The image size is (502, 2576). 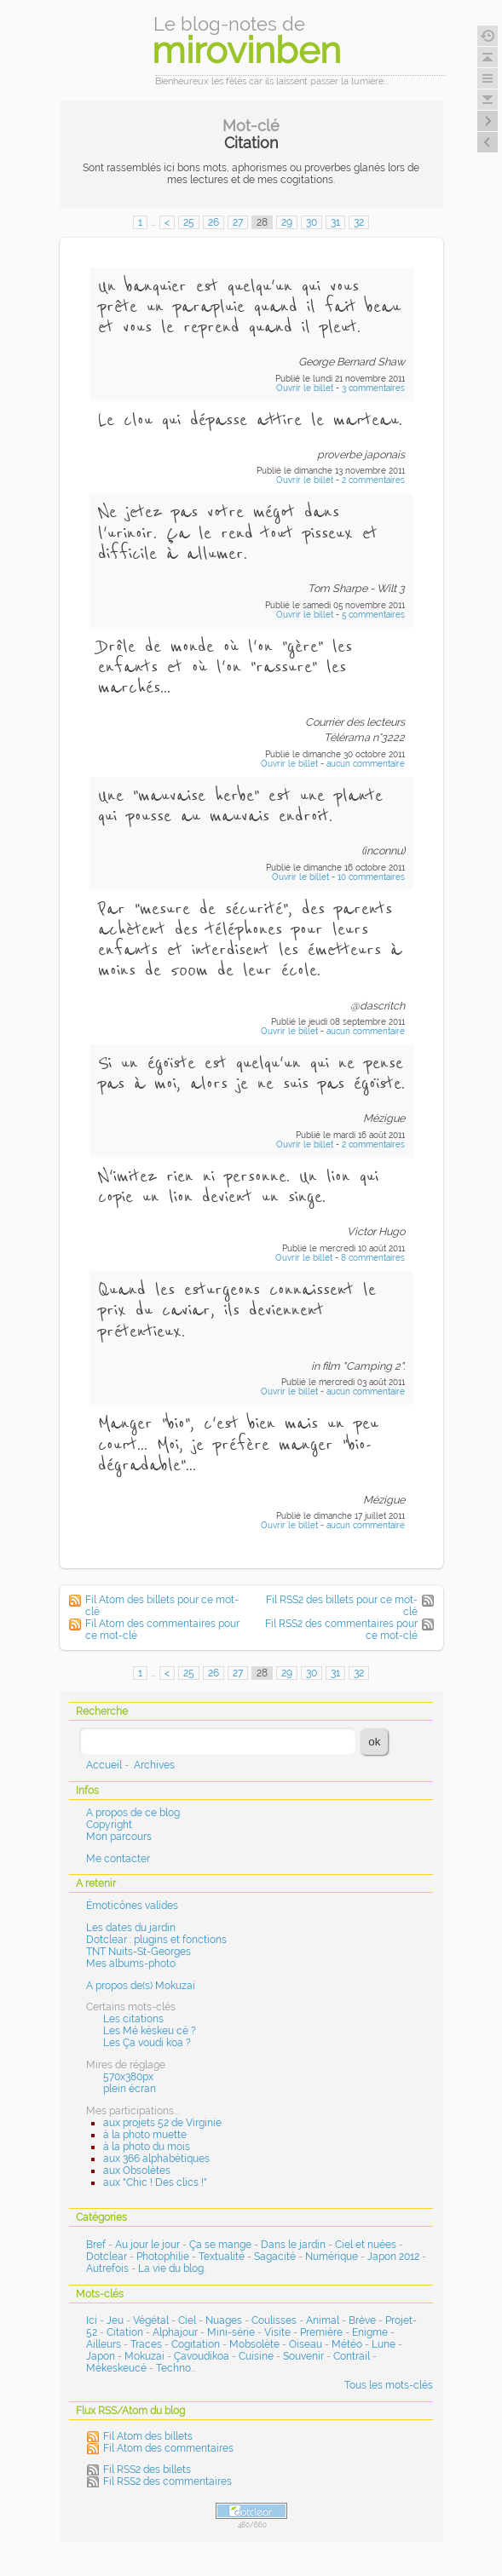 I want to click on Nuages, so click(x=223, y=2320).